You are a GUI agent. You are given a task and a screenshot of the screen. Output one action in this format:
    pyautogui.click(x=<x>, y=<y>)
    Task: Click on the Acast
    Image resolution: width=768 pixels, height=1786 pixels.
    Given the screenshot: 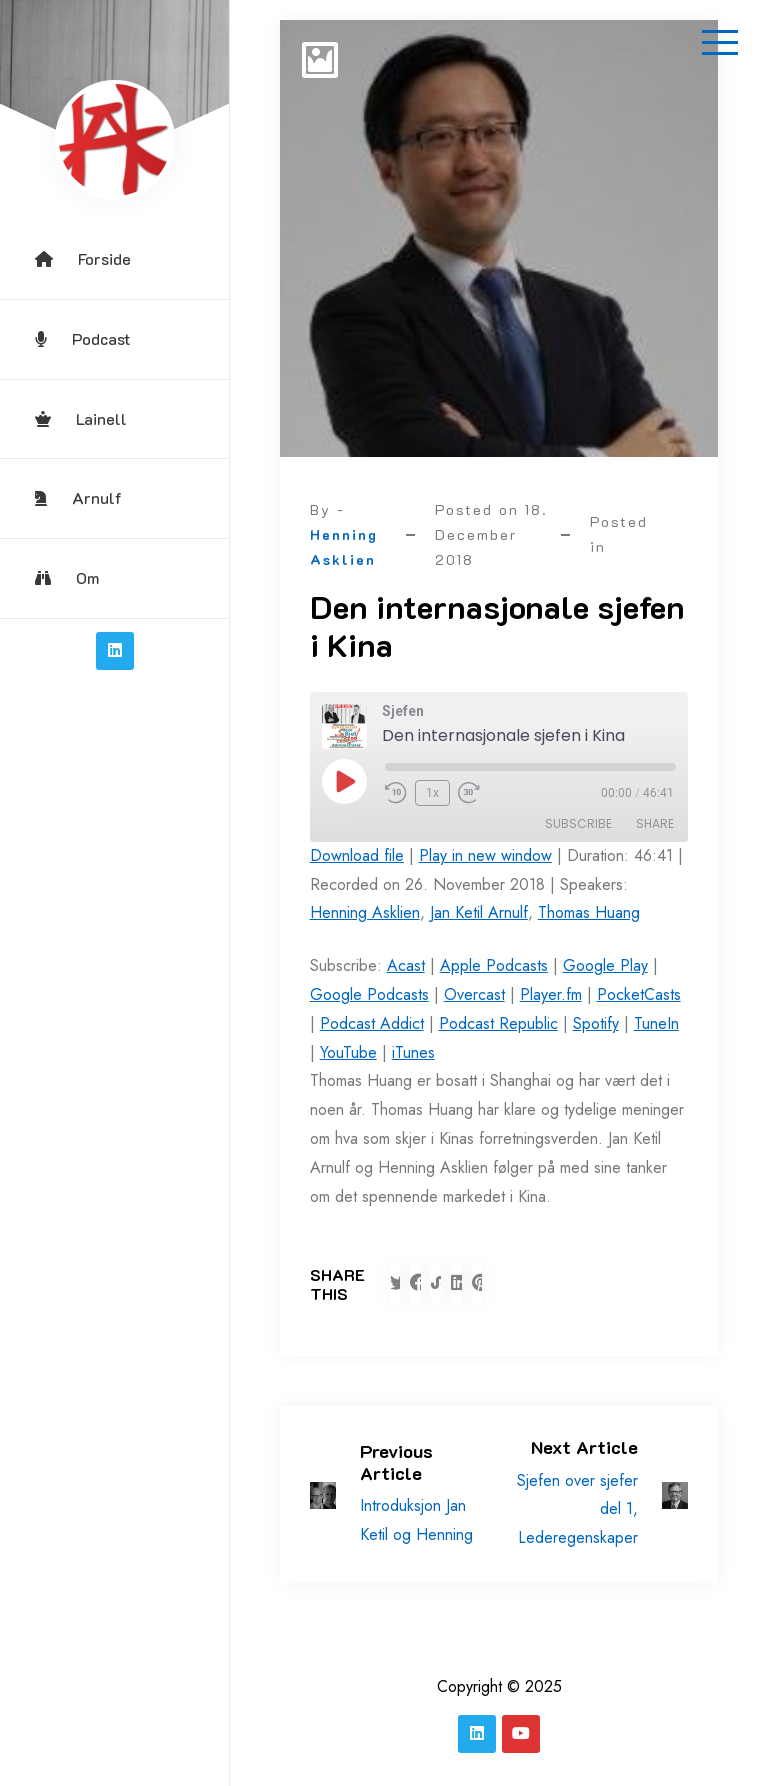 What is the action you would take?
    pyautogui.click(x=406, y=965)
    